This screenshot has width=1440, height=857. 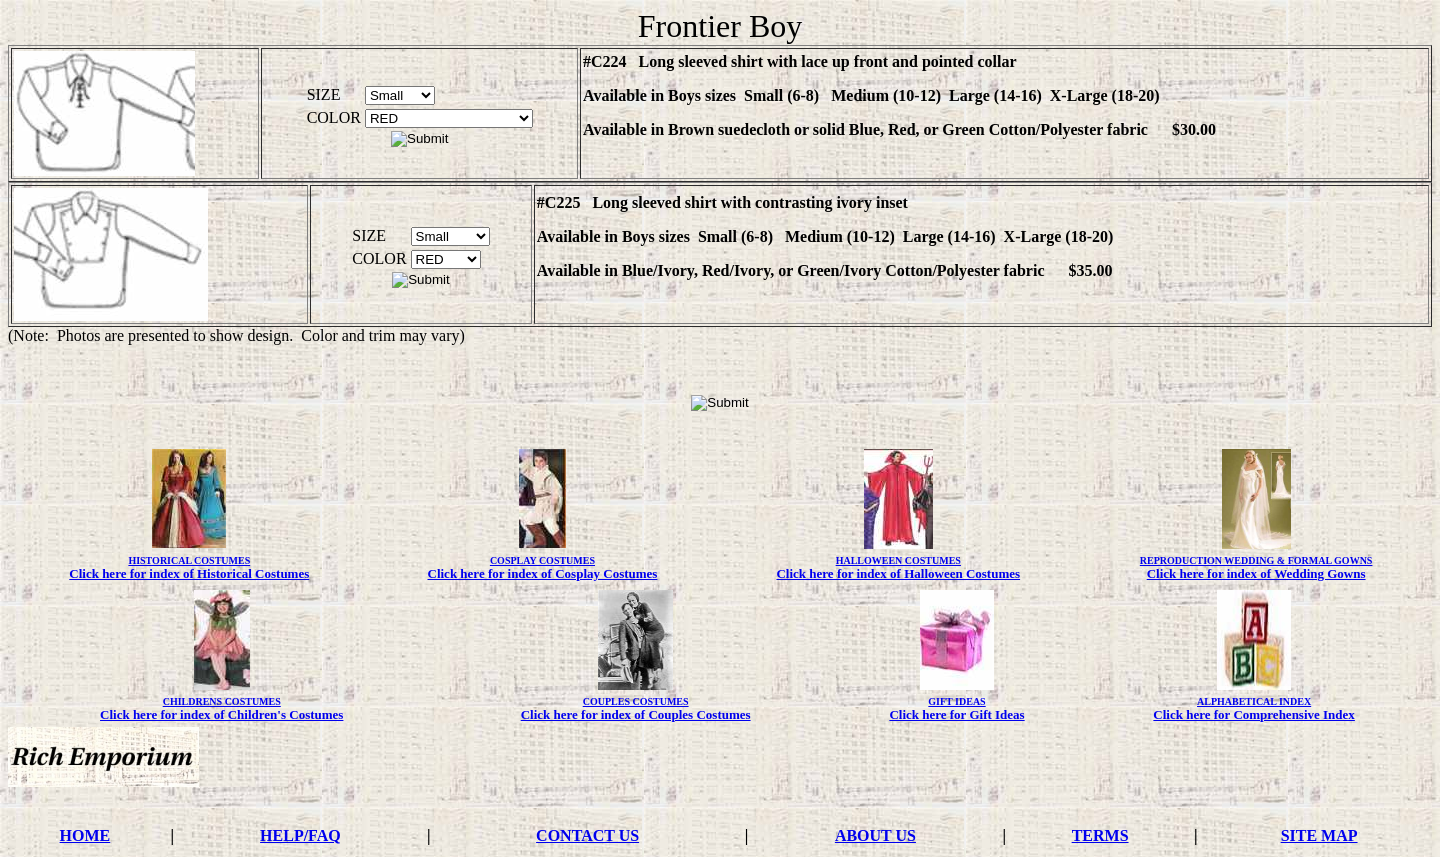 I want to click on COSPLAY COSTUMES, so click(x=542, y=560).